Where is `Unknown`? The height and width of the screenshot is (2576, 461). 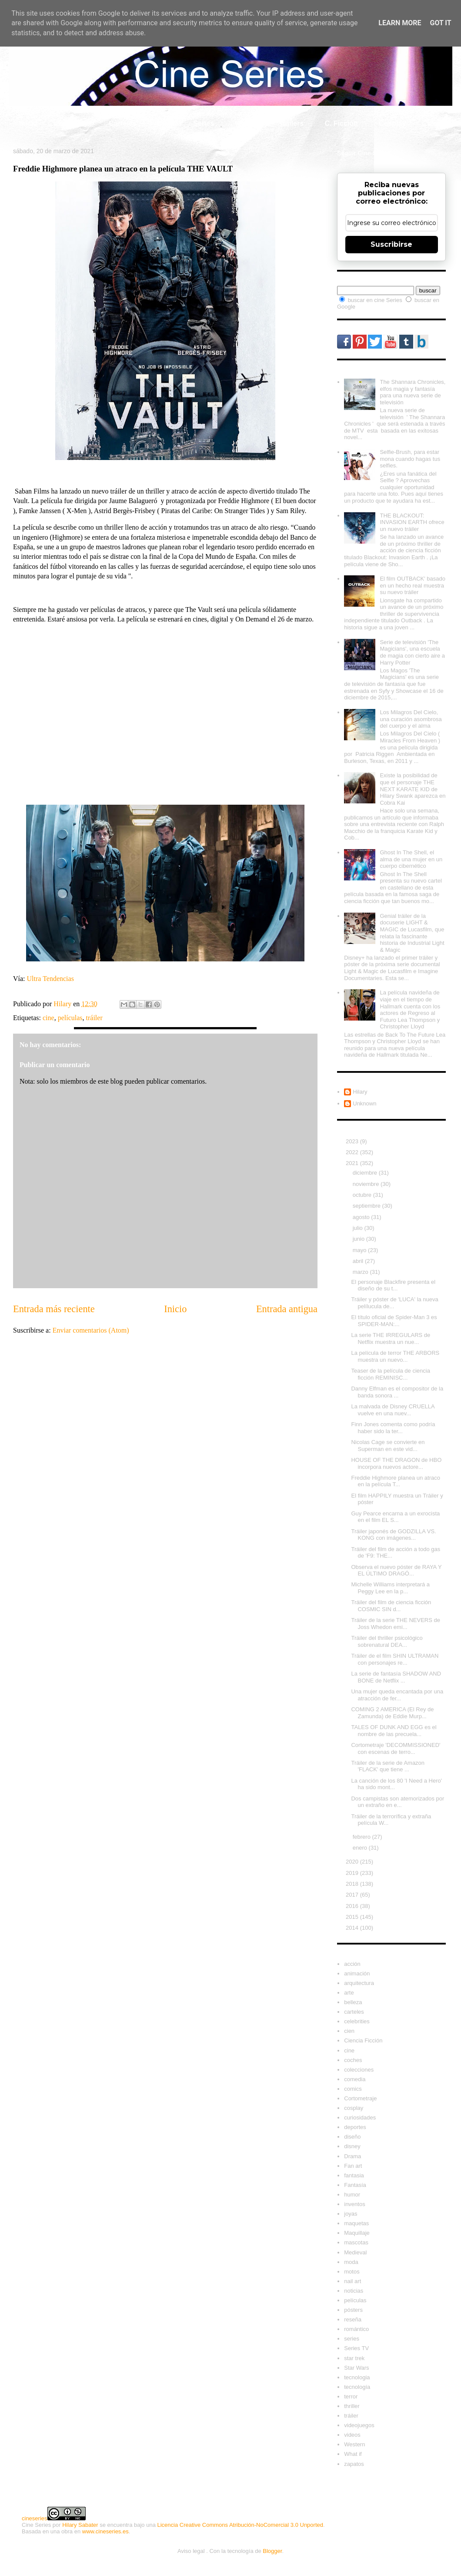
Unknown is located at coordinates (364, 1103).